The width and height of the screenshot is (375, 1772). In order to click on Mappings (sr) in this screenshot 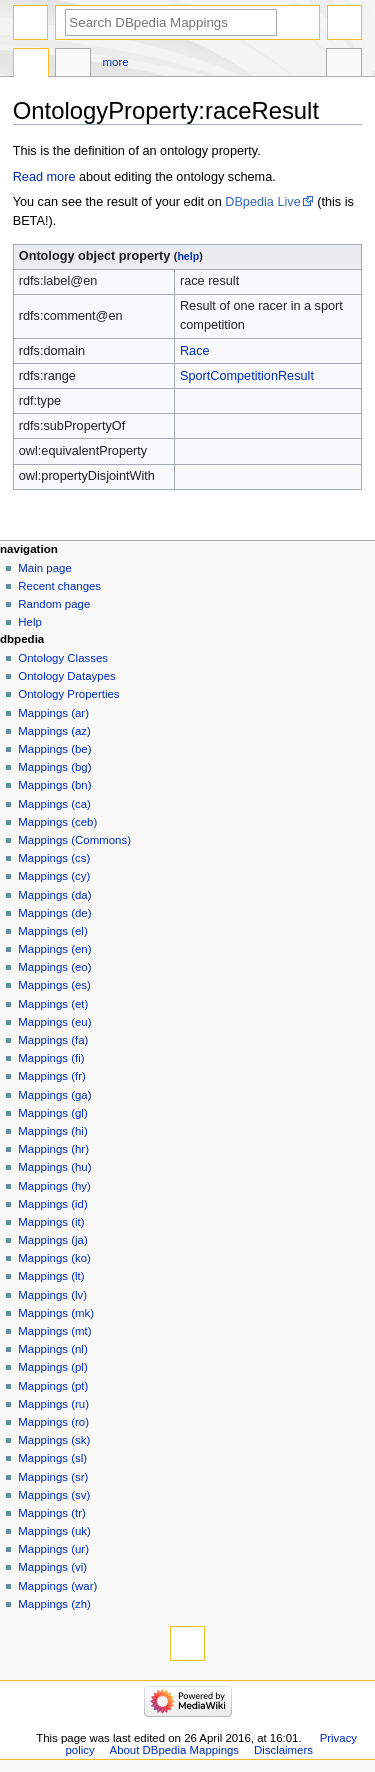, I will do `click(53, 1477)`.